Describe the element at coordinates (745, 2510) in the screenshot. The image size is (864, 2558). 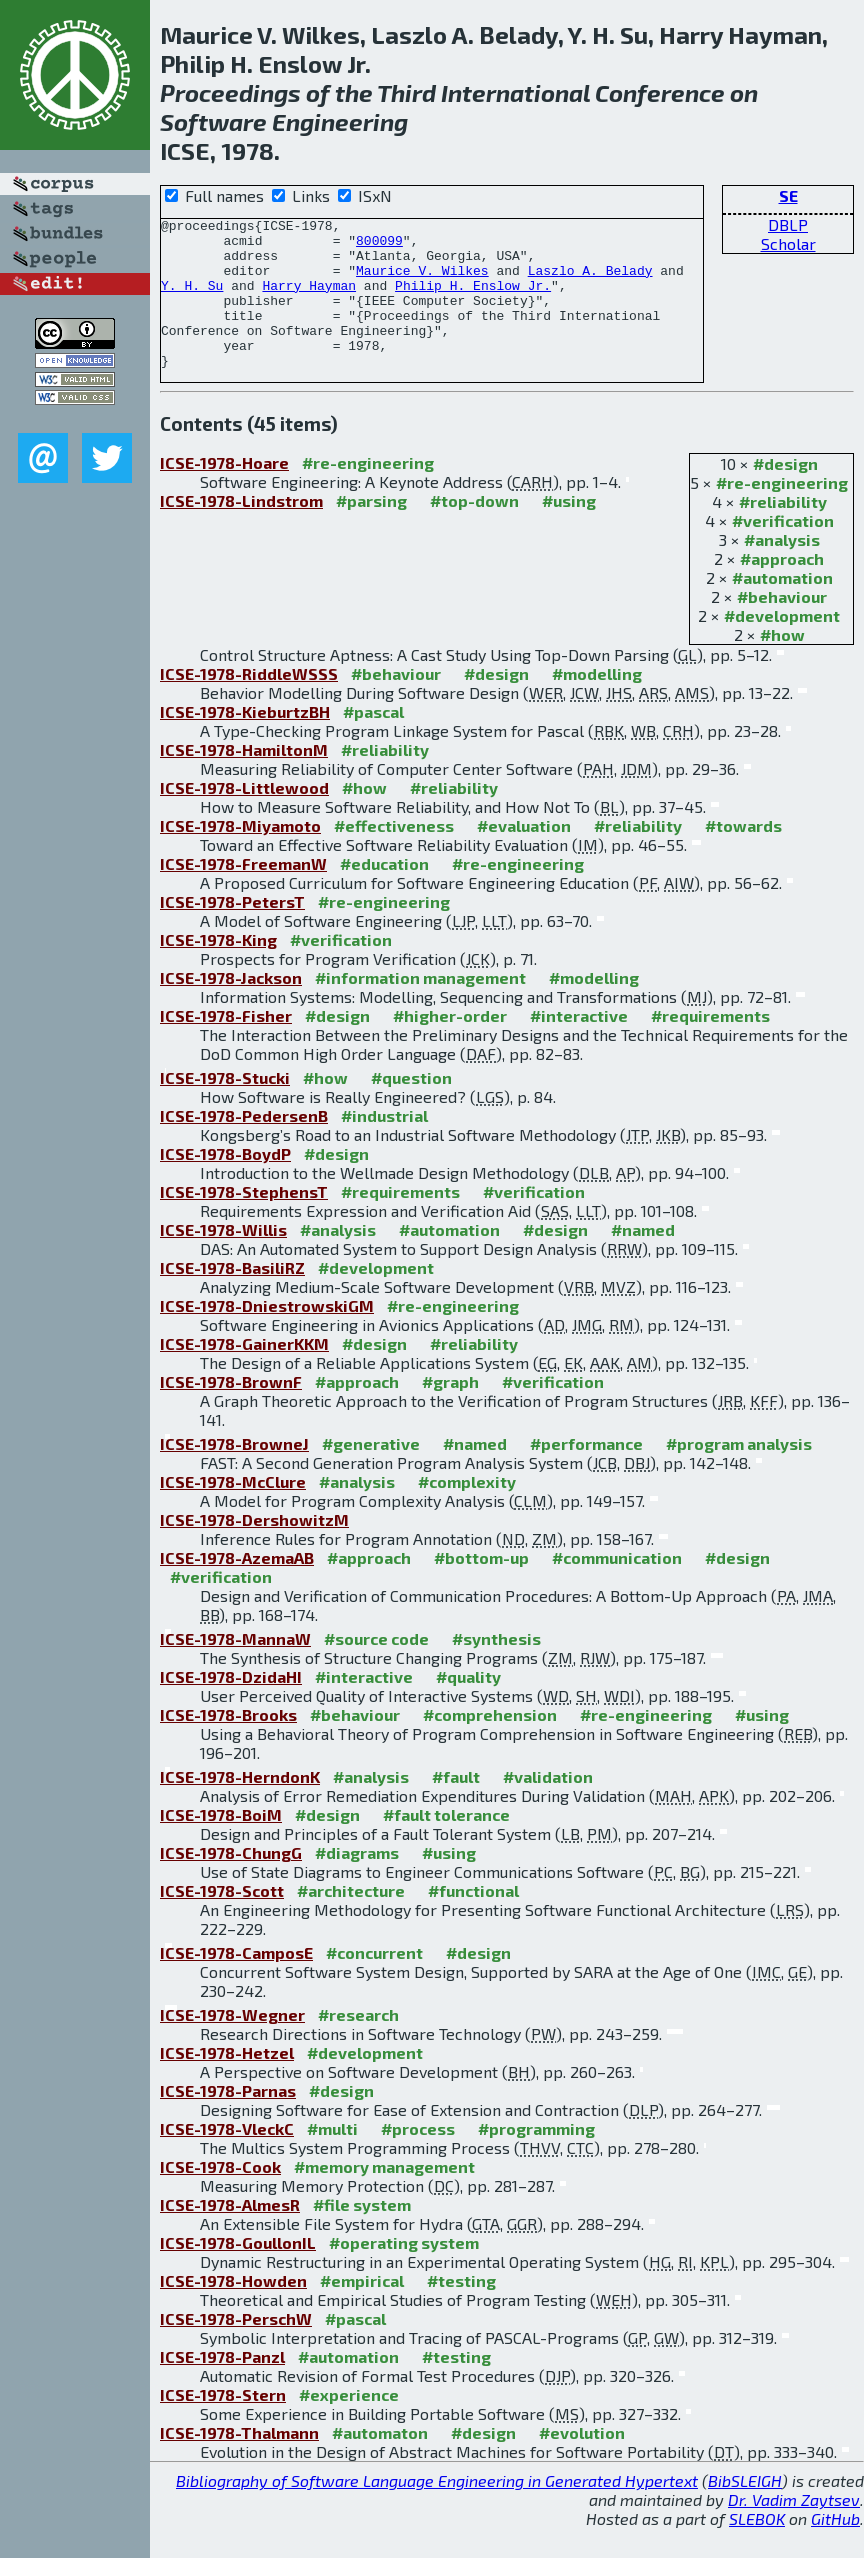
I see `BibSLEIGH` at that location.